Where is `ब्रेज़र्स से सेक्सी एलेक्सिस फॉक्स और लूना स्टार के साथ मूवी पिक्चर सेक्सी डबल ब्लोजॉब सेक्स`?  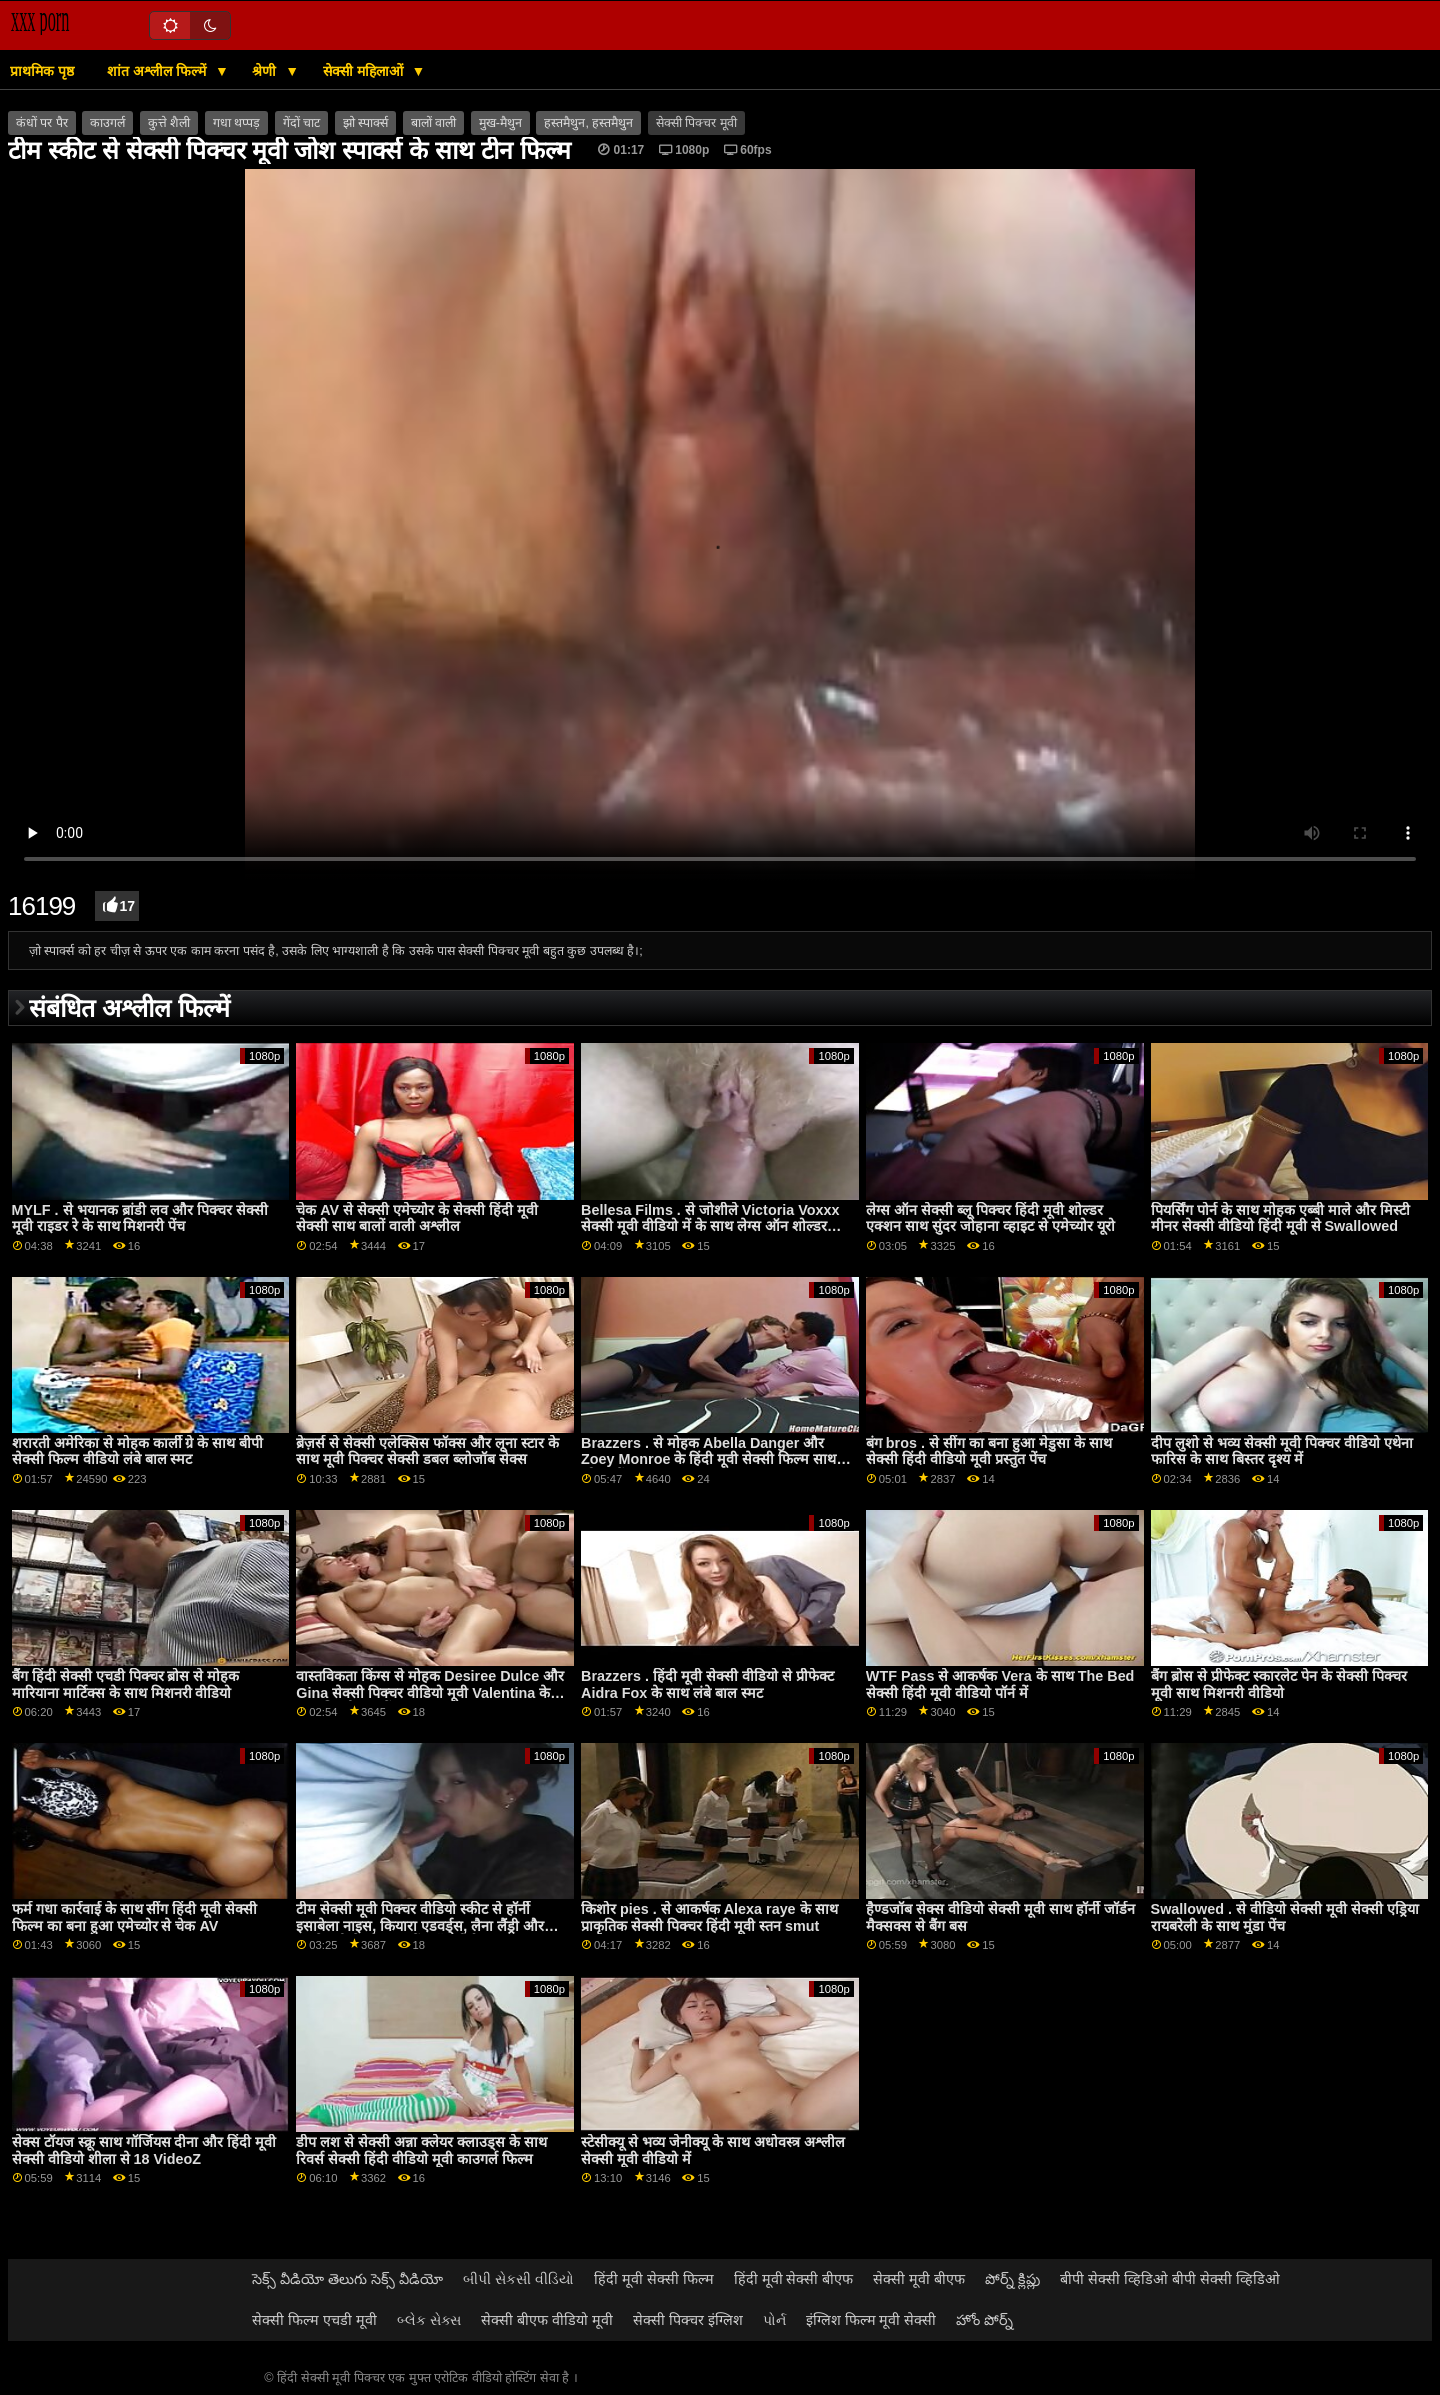
ब्रेज़र्स से सेक्सी एलेक्सिस फॉक्स और लूना स्टार के साथ मूवी पिक्चर सेक्सी डबल ब्लोजॉब सेक्स is located at coordinates (427, 1451).